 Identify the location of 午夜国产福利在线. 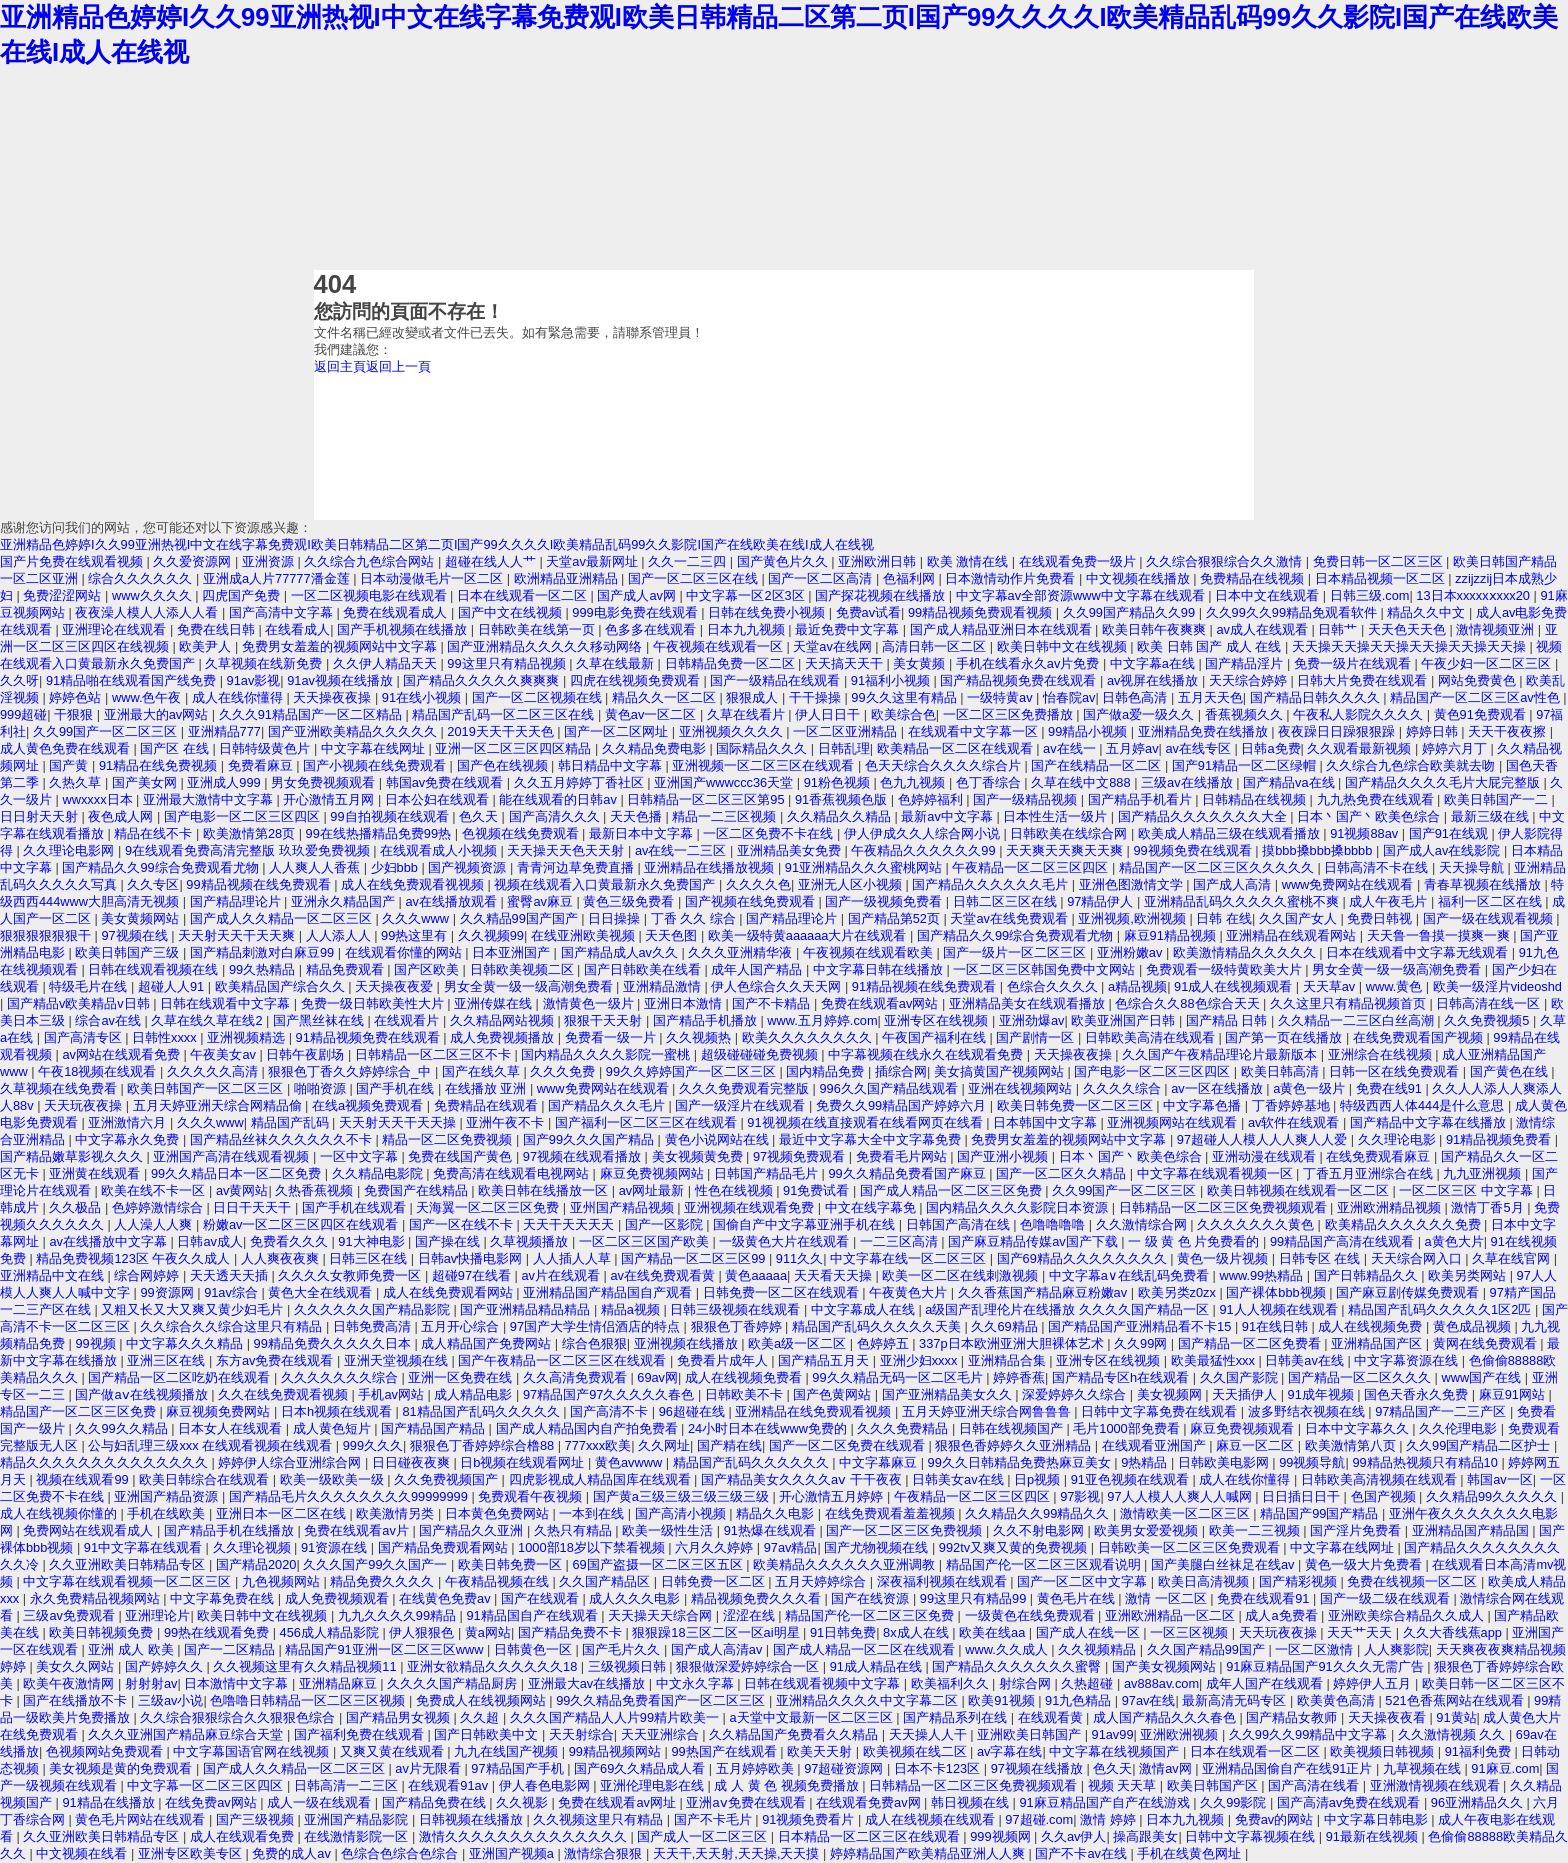
(936, 1037).